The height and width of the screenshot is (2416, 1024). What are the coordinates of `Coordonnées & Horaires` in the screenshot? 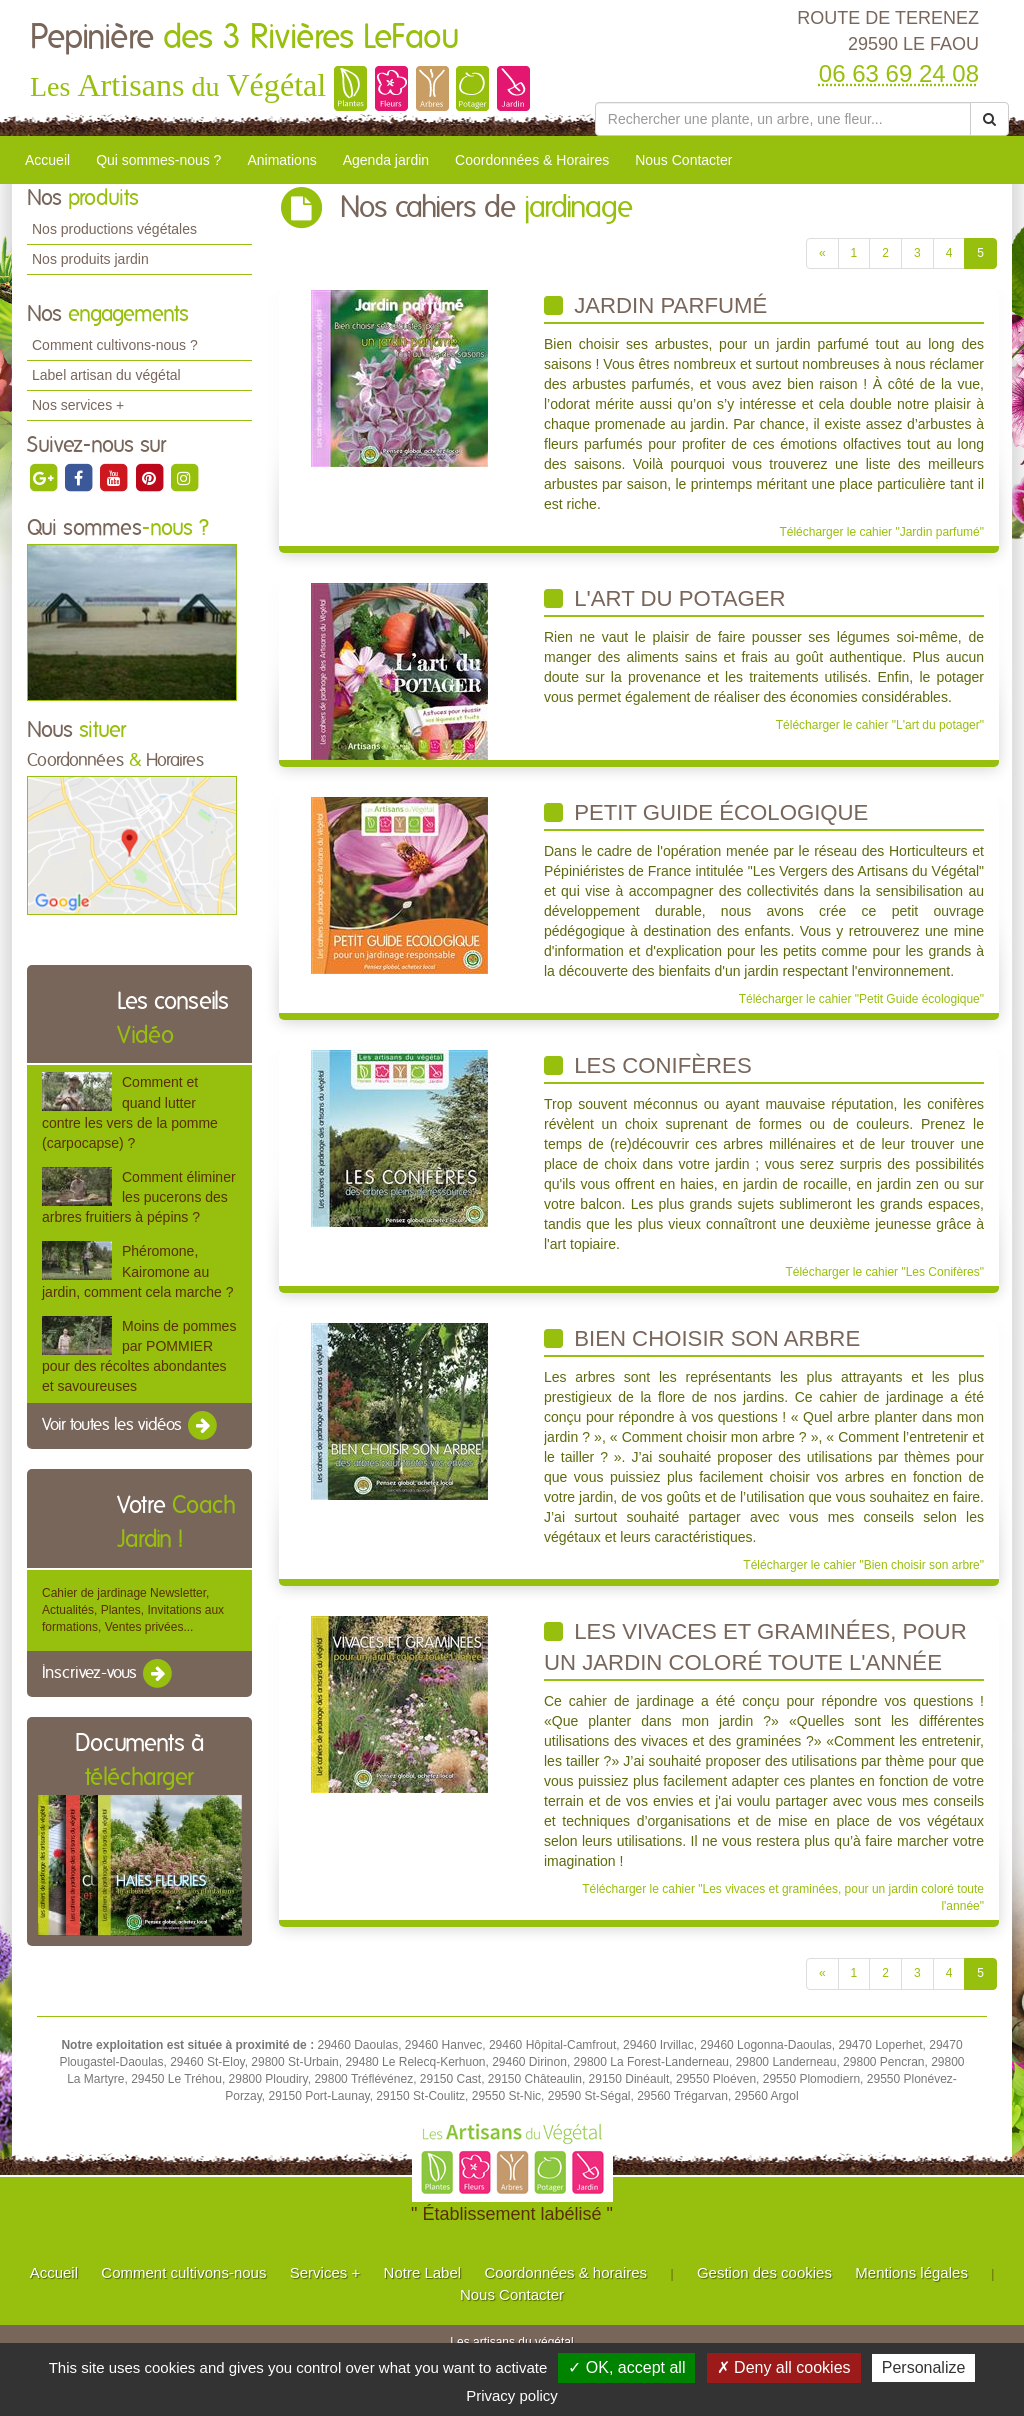 It's located at (532, 160).